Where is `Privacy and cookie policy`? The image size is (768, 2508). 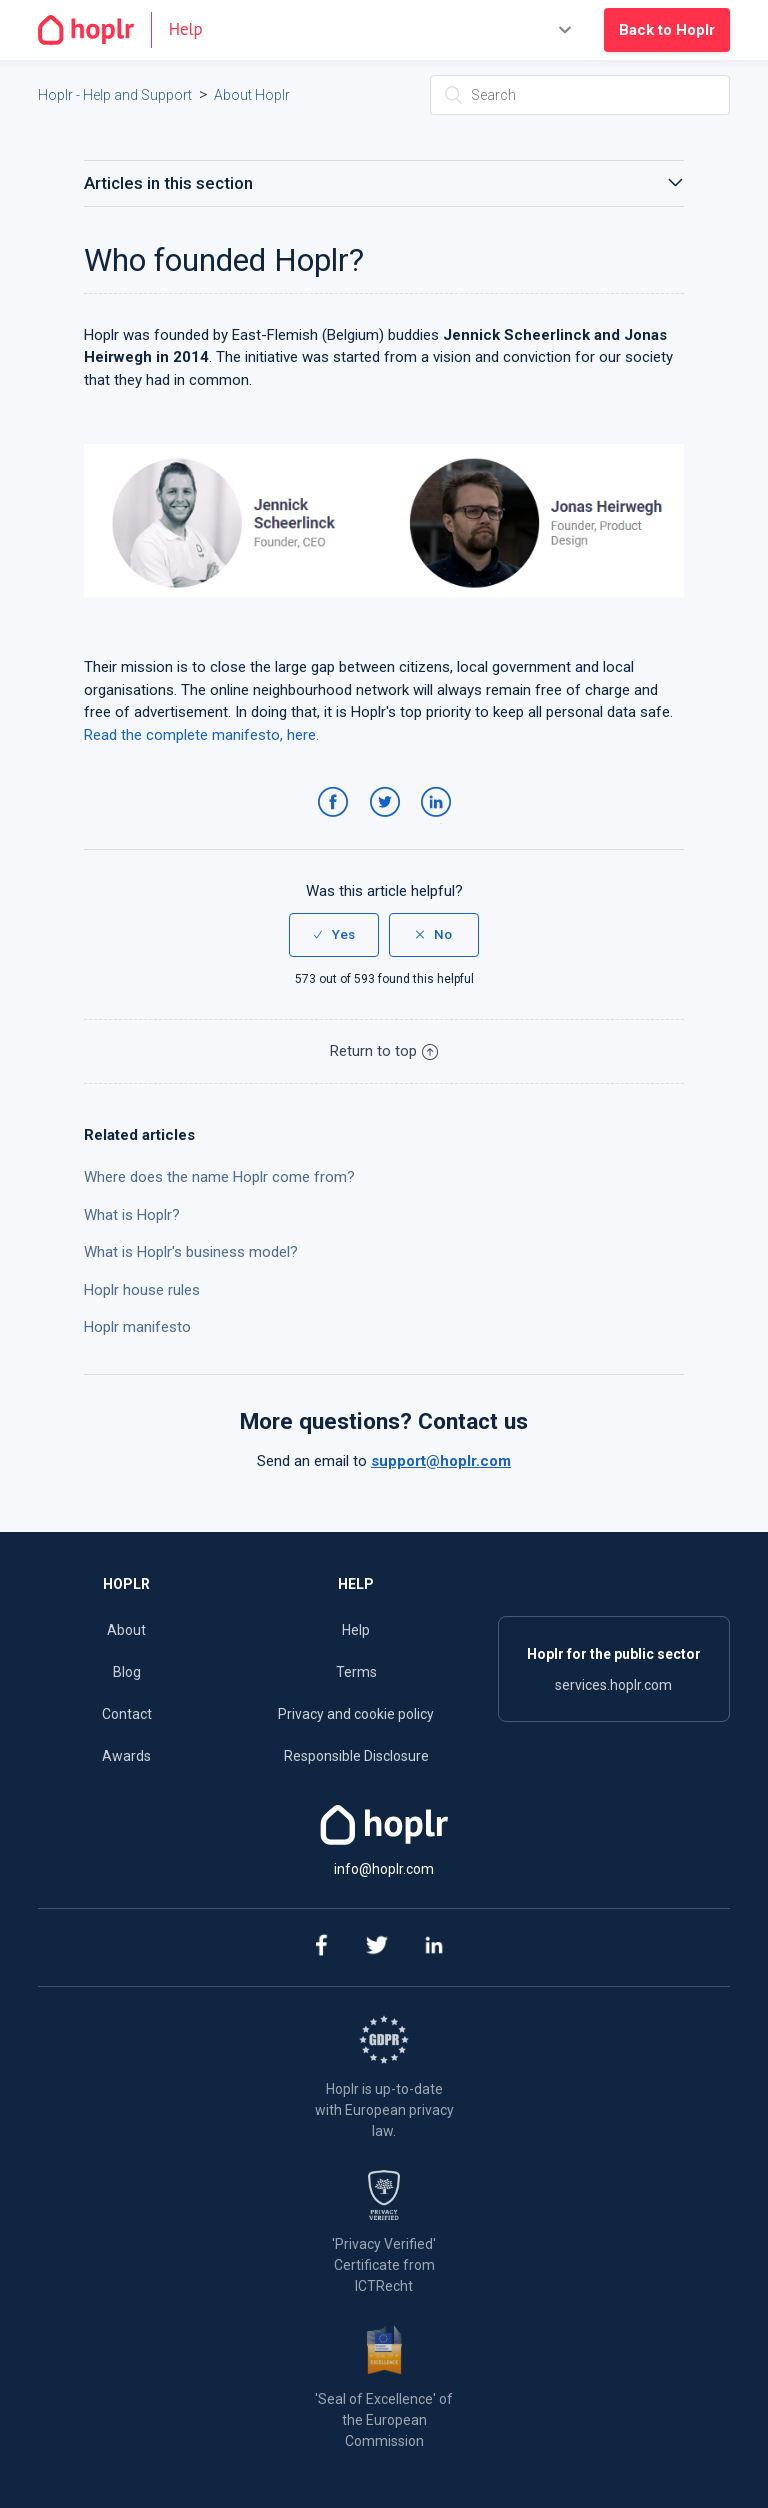 Privacy and cookie policy is located at coordinates (356, 1714).